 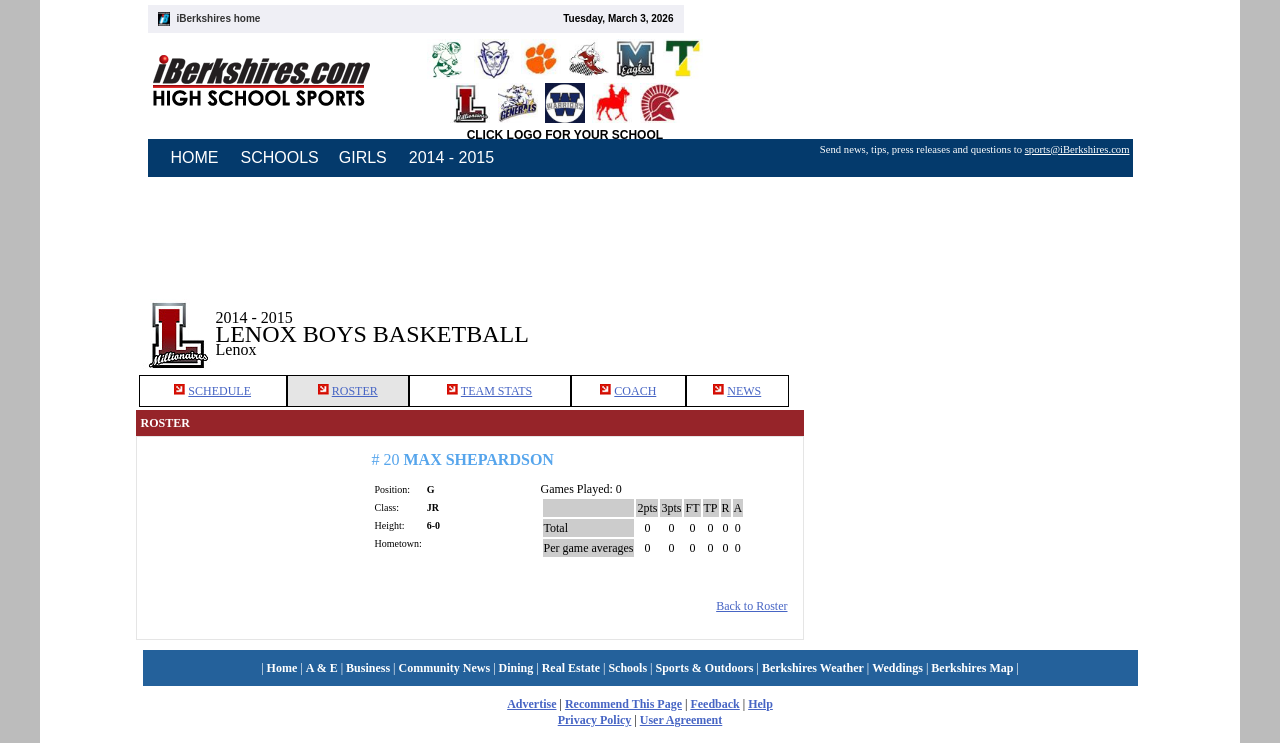 I want to click on SCHOOLS, so click(x=280, y=157).